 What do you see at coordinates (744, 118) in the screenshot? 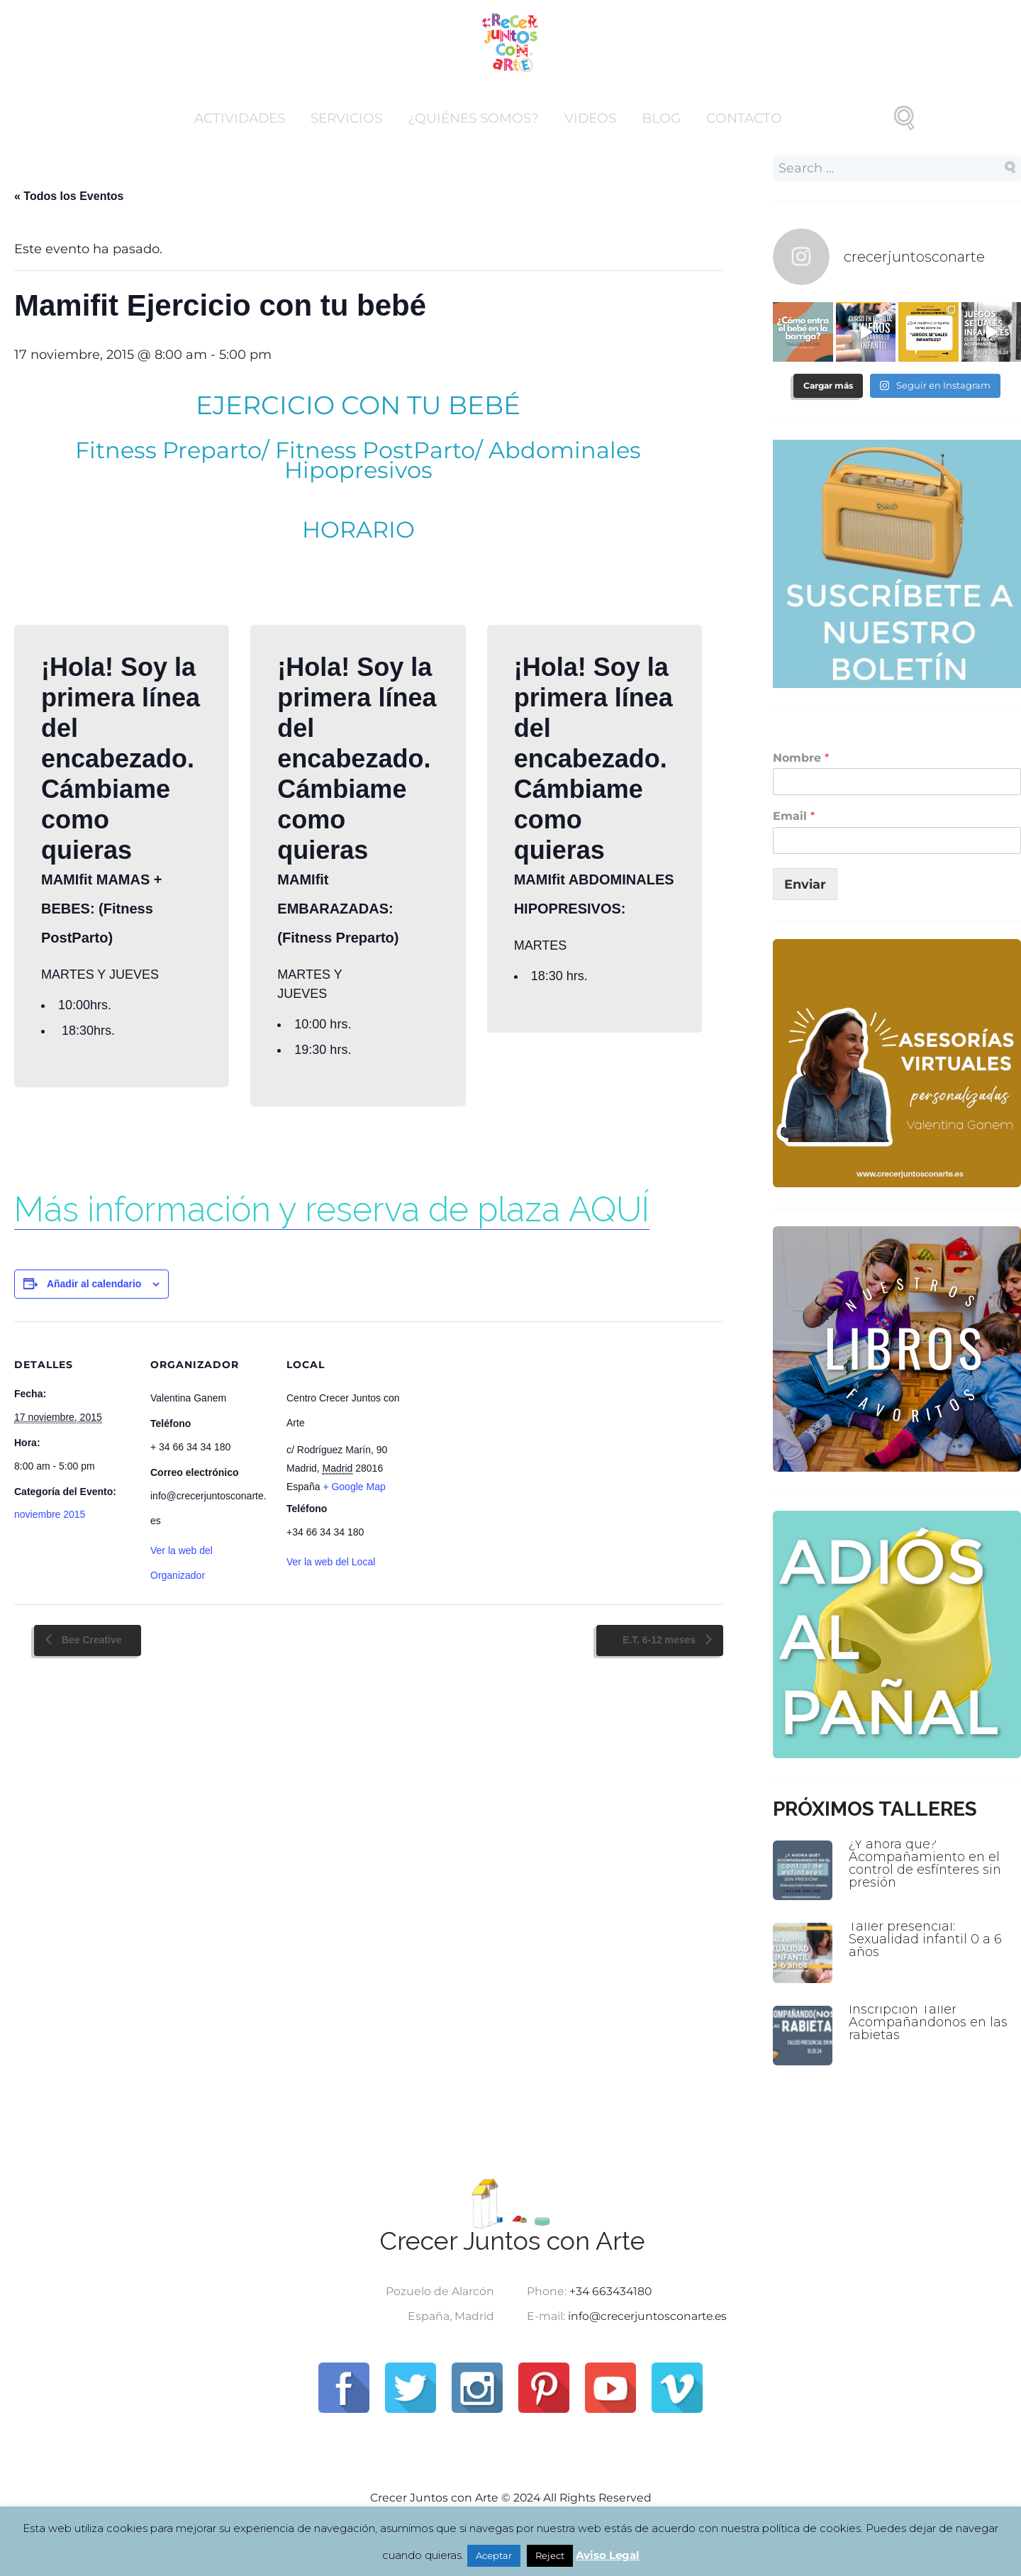
I see `Contacto` at bounding box center [744, 118].